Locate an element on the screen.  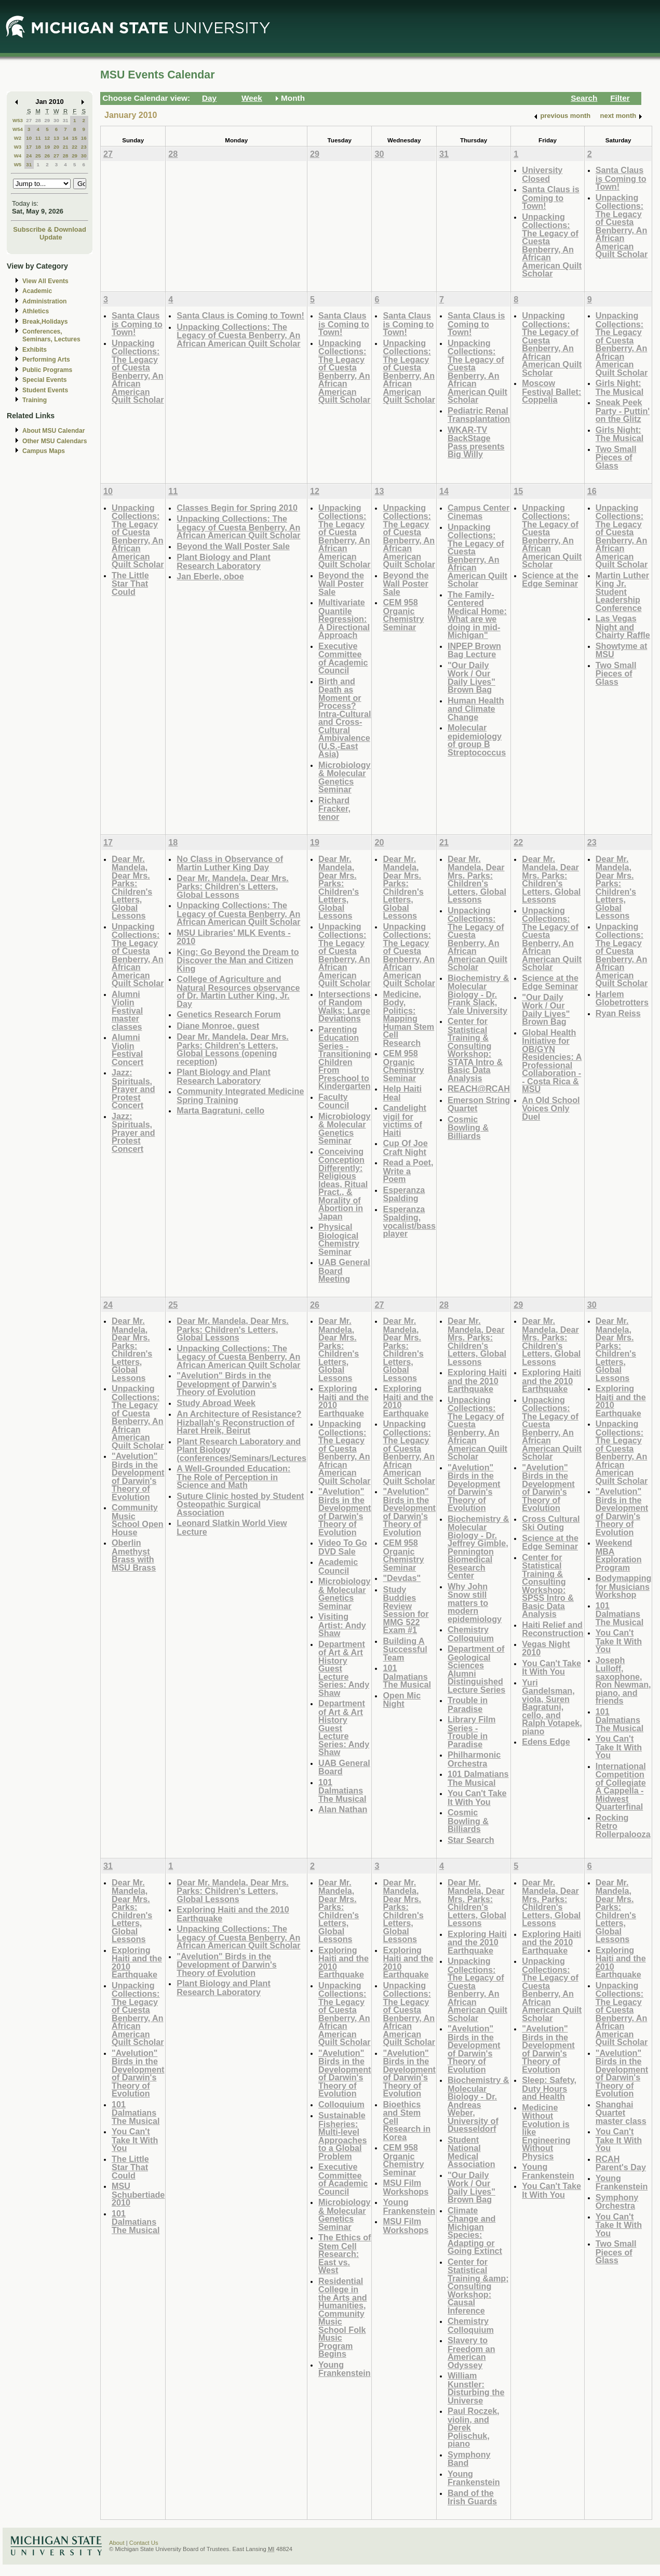
Community Integrated Medicine Spring Training is located at coordinates (240, 1095).